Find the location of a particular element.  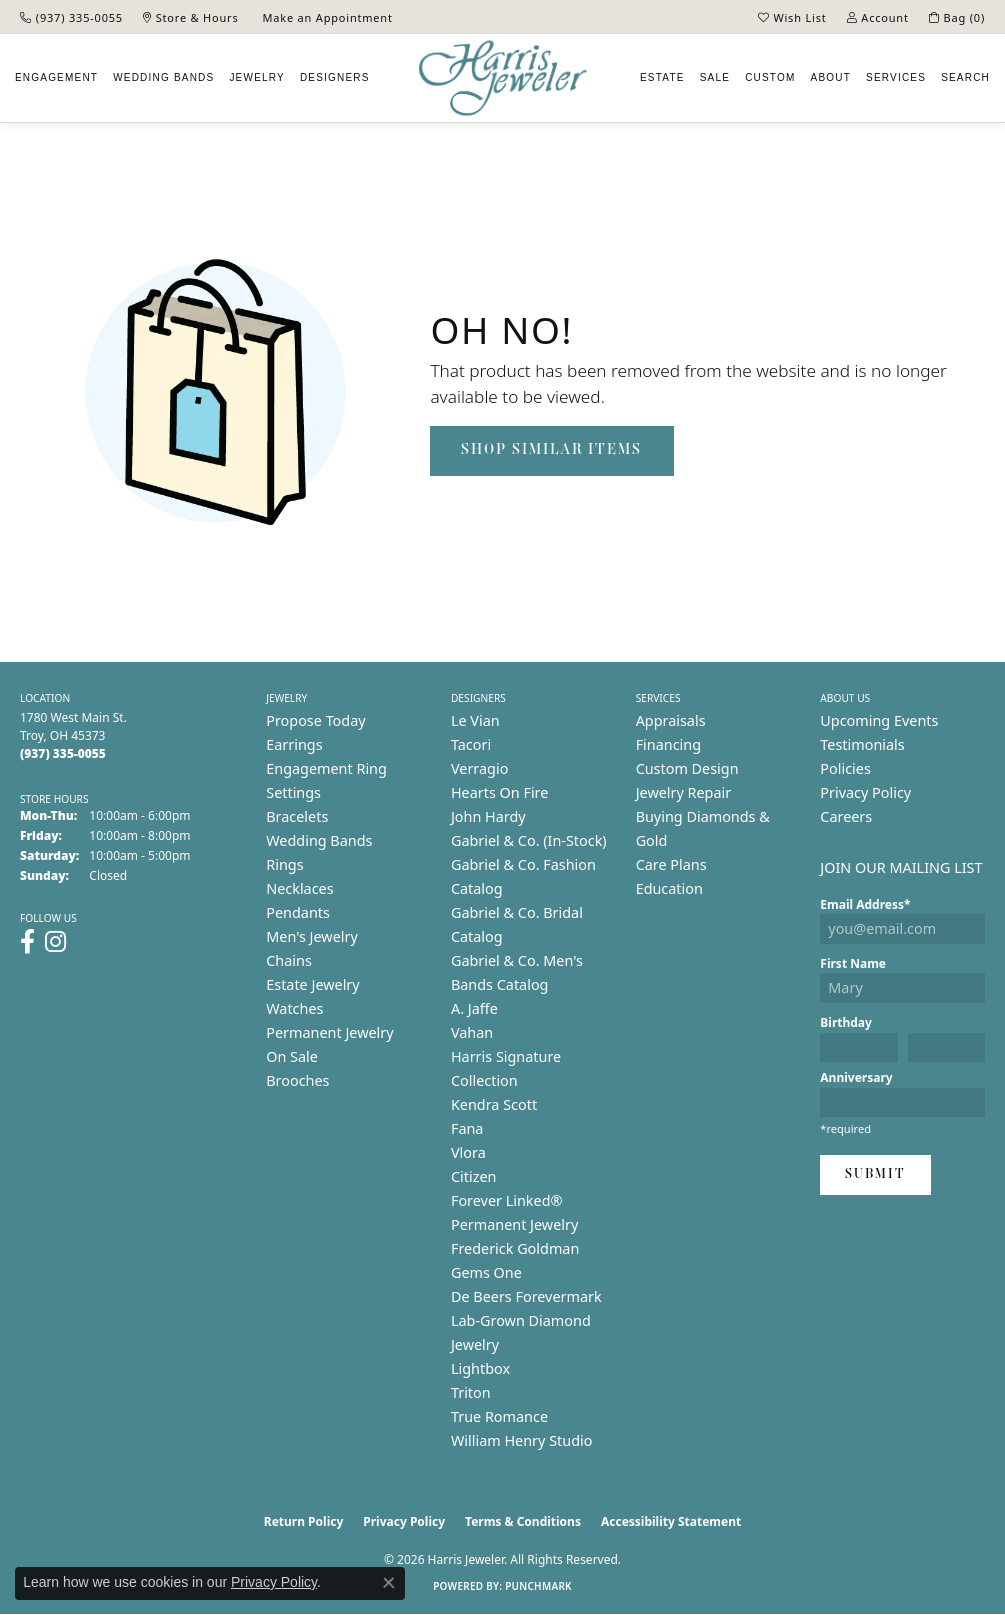

Accessibility Statement is located at coordinates (671, 1521).